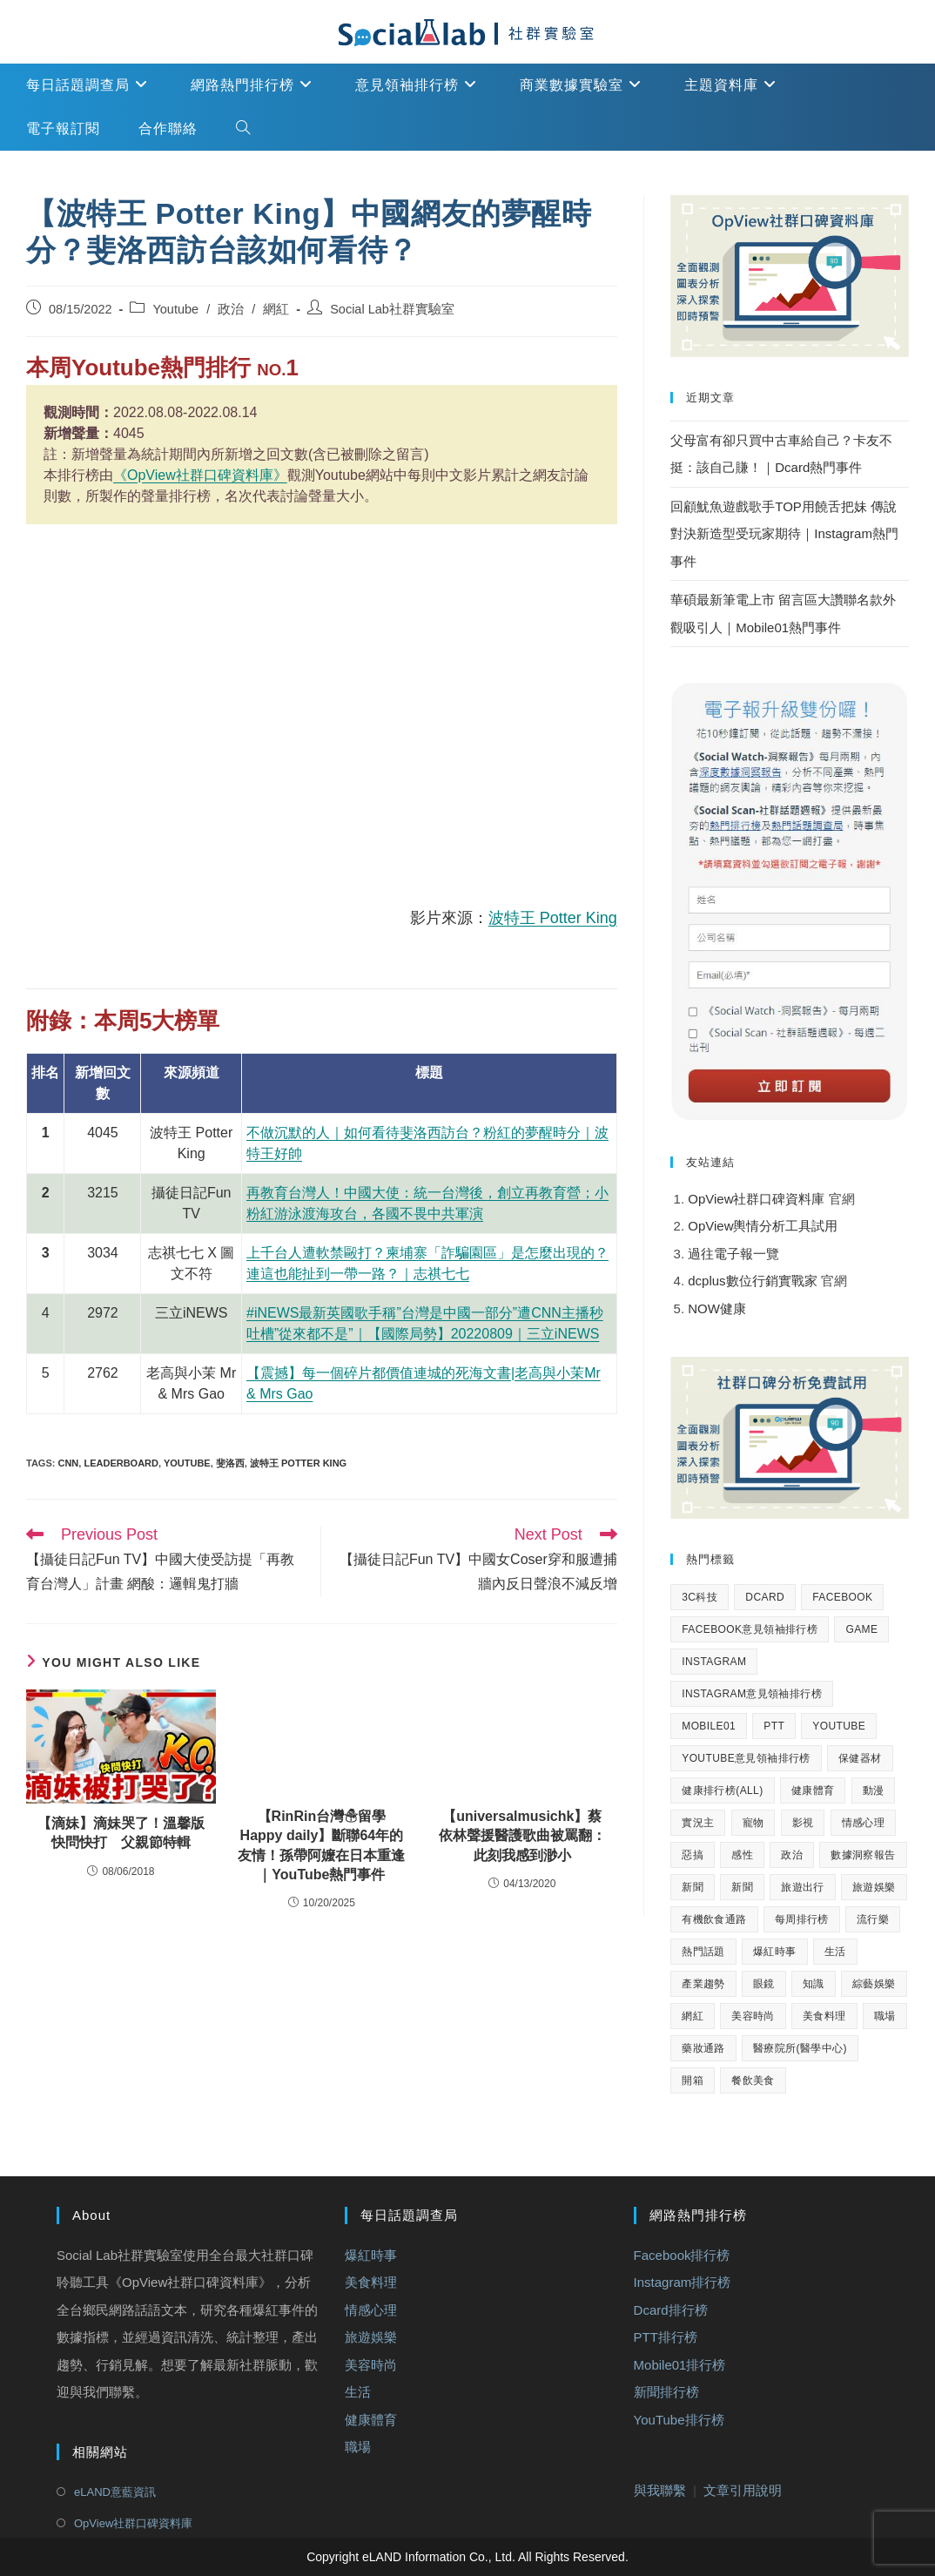 Image resolution: width=935 pixels, height=2576 pixels. I want to click on 影視 [影視 (115 個項目)], so click(803, 1823).